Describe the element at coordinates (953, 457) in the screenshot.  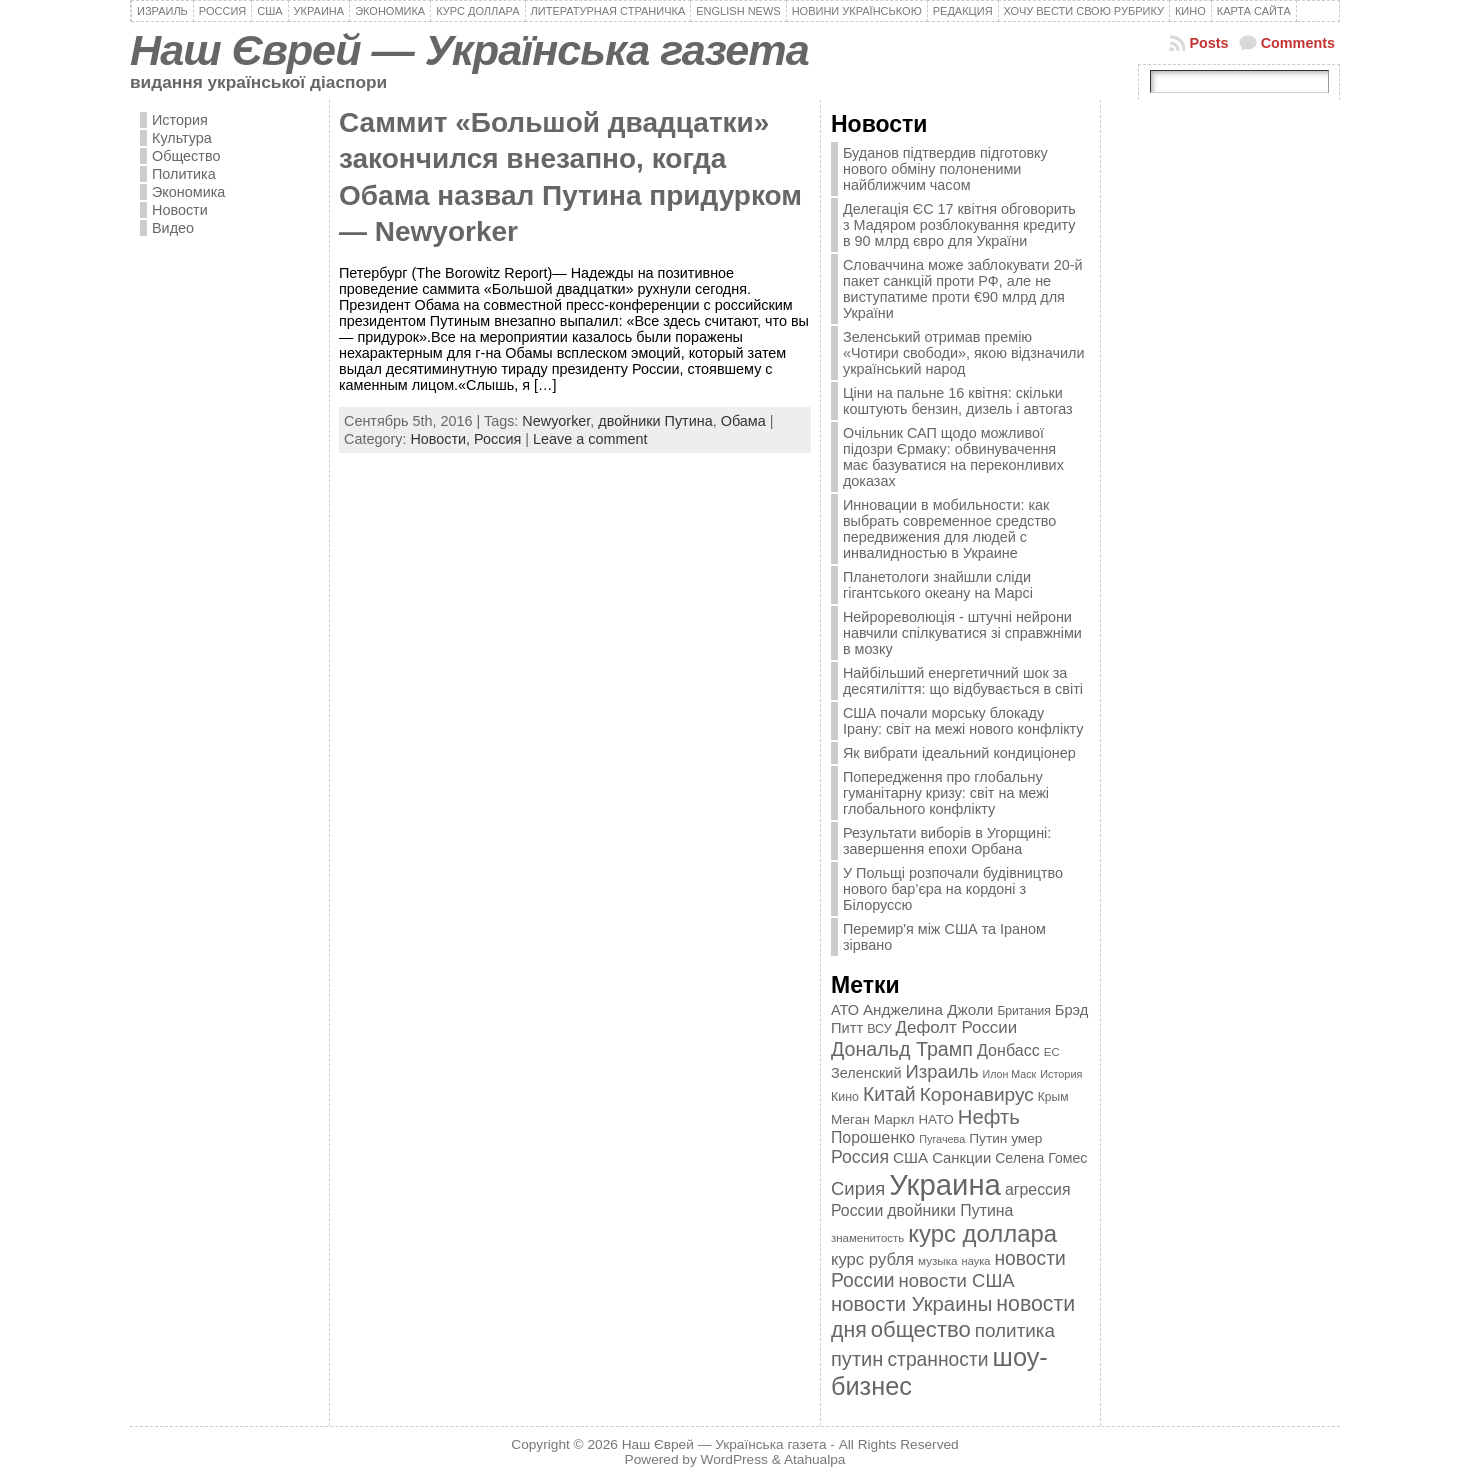
I see `Очільник САП щодо можливої підозри Єрмаку: обвинувачення має базуватися на переконливих доказах` at that location.